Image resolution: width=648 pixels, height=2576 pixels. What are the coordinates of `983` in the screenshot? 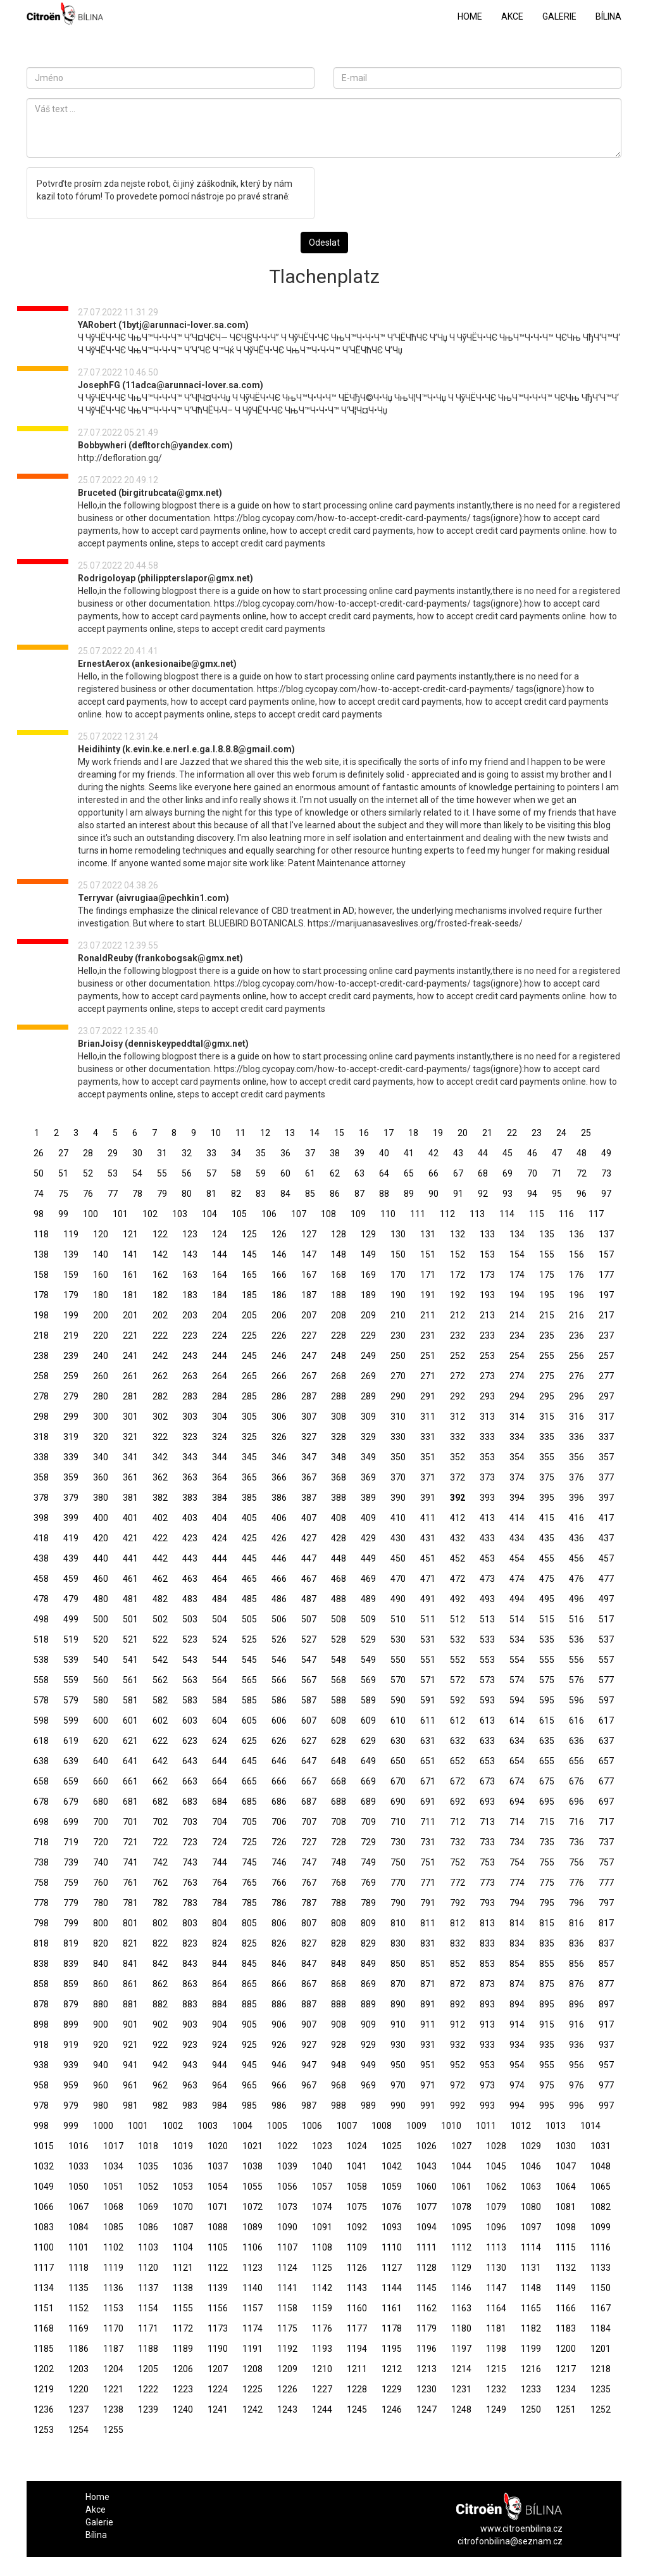 It's located at (189, 2105).